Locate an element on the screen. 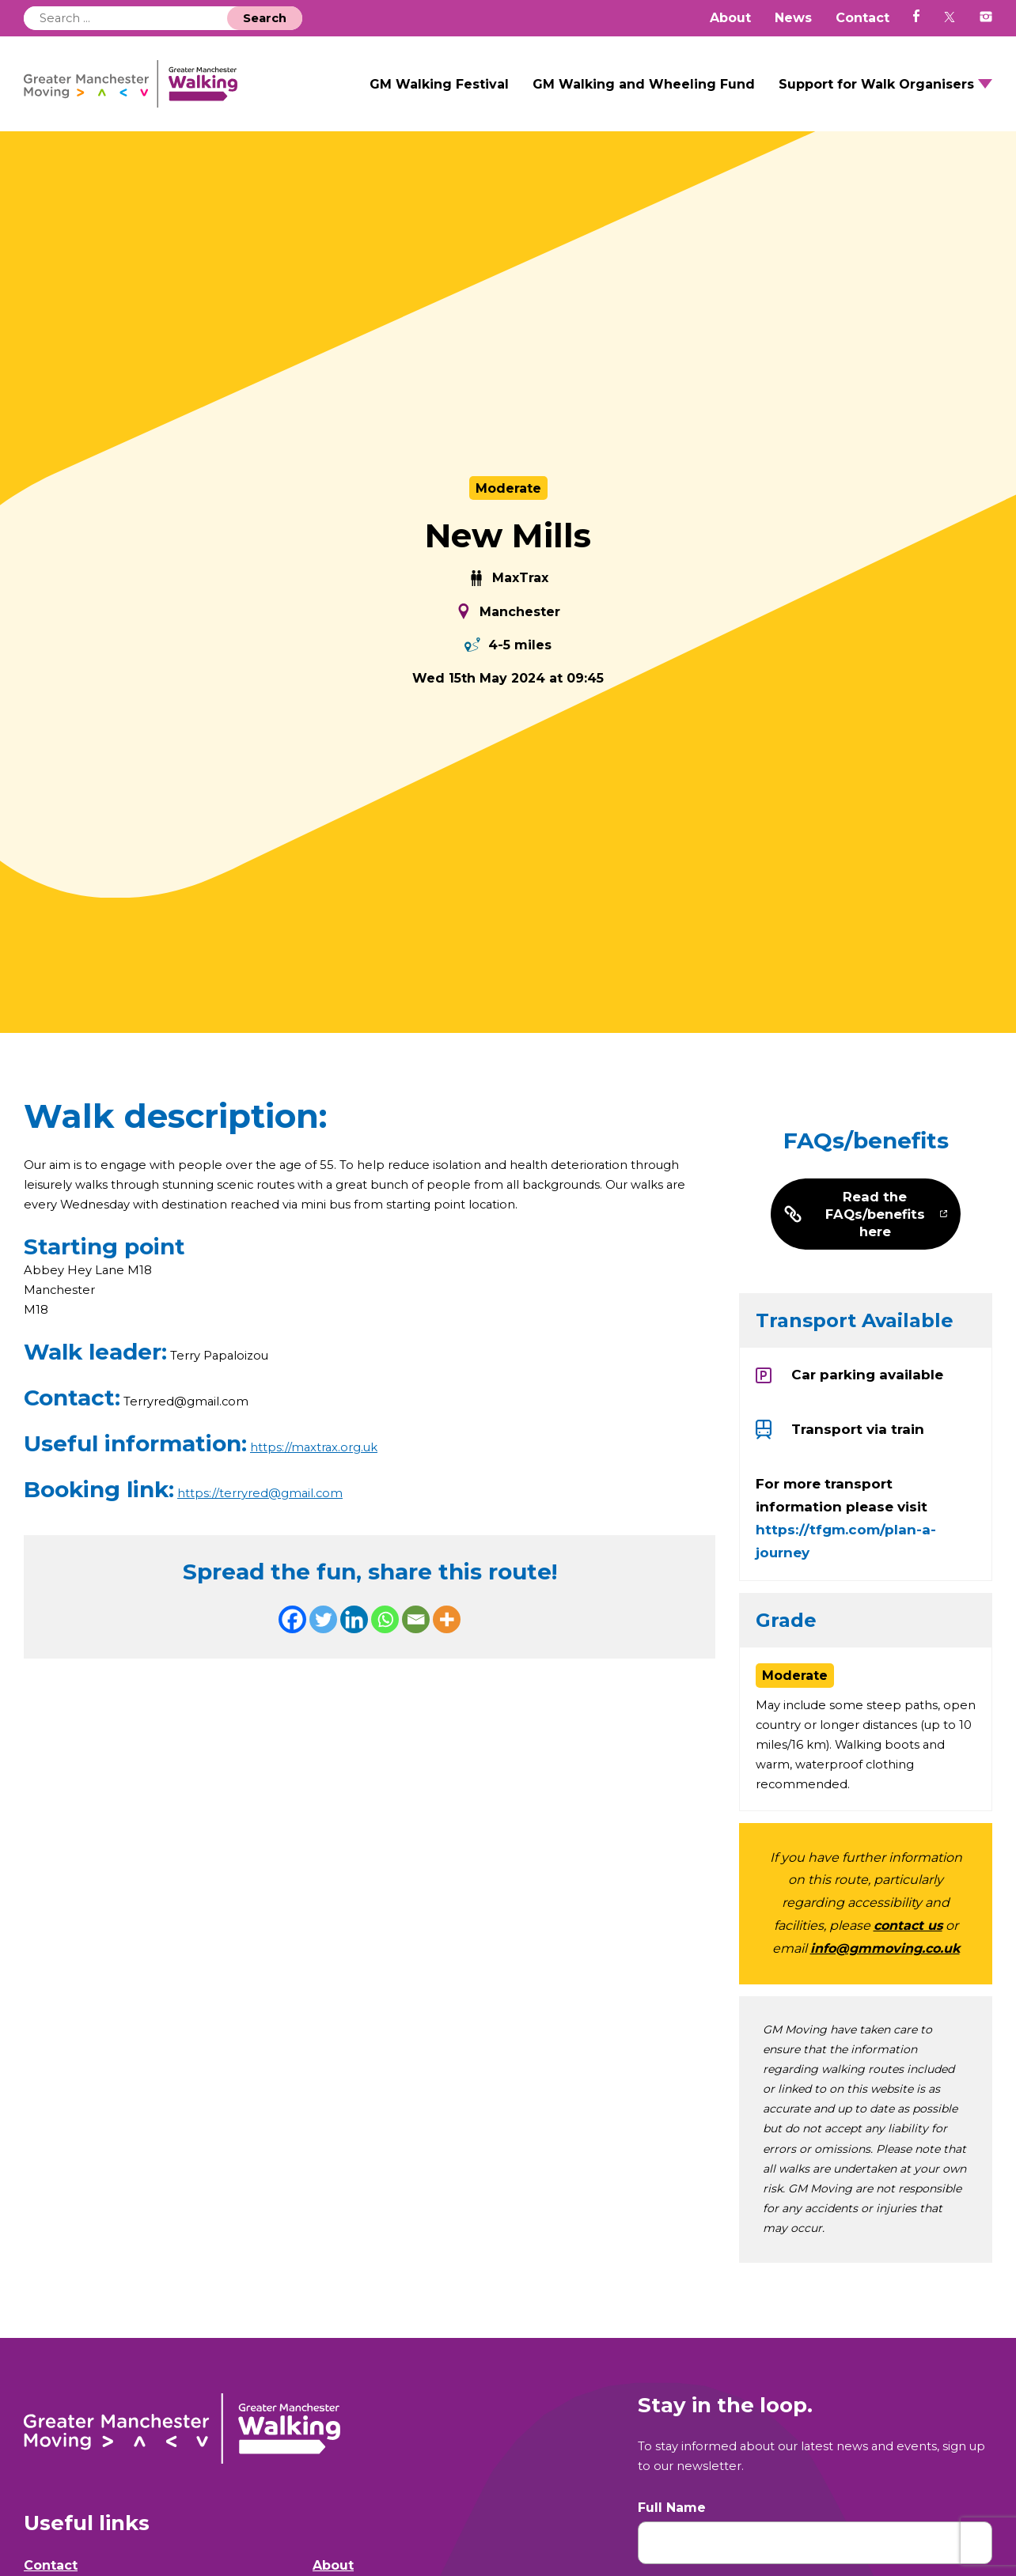 This screenshot has height=2576, width=1016. Contact is located at coordinates (862, 17).